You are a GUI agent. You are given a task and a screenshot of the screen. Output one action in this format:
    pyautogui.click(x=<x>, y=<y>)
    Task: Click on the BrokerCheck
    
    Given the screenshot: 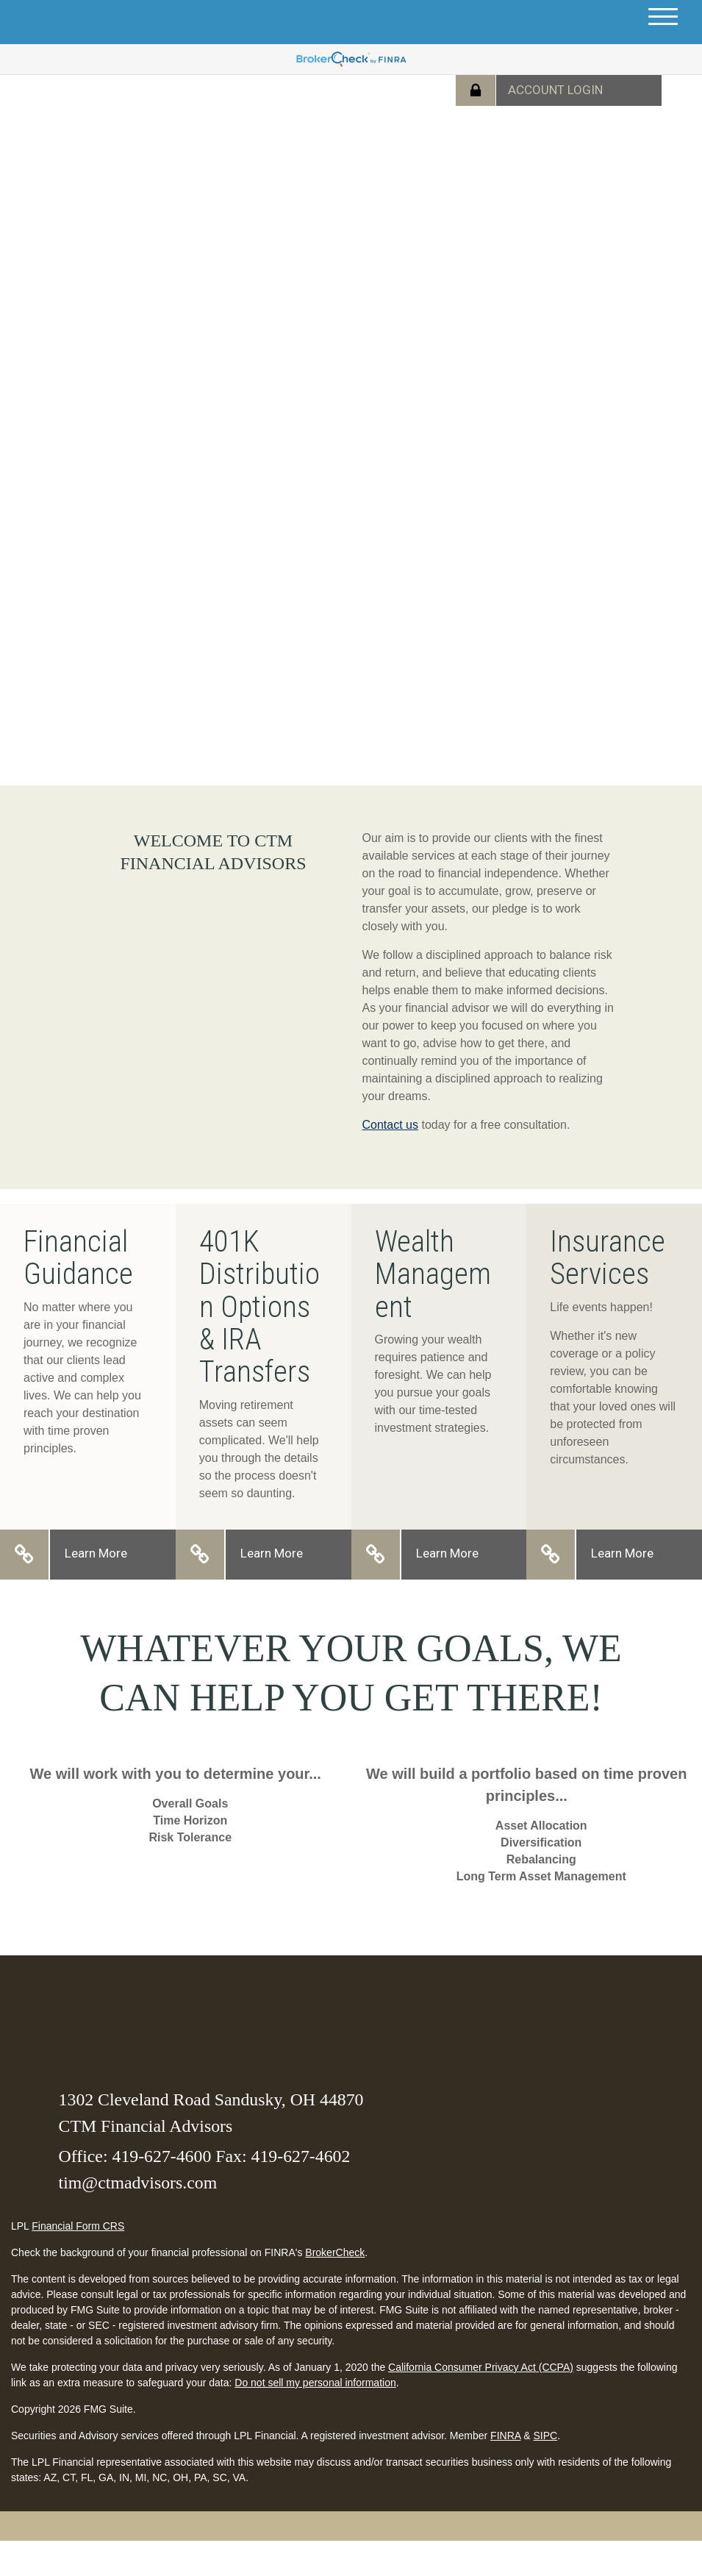 What is the action you would take?
    pyautogui.click(x=335, y=2252)
    